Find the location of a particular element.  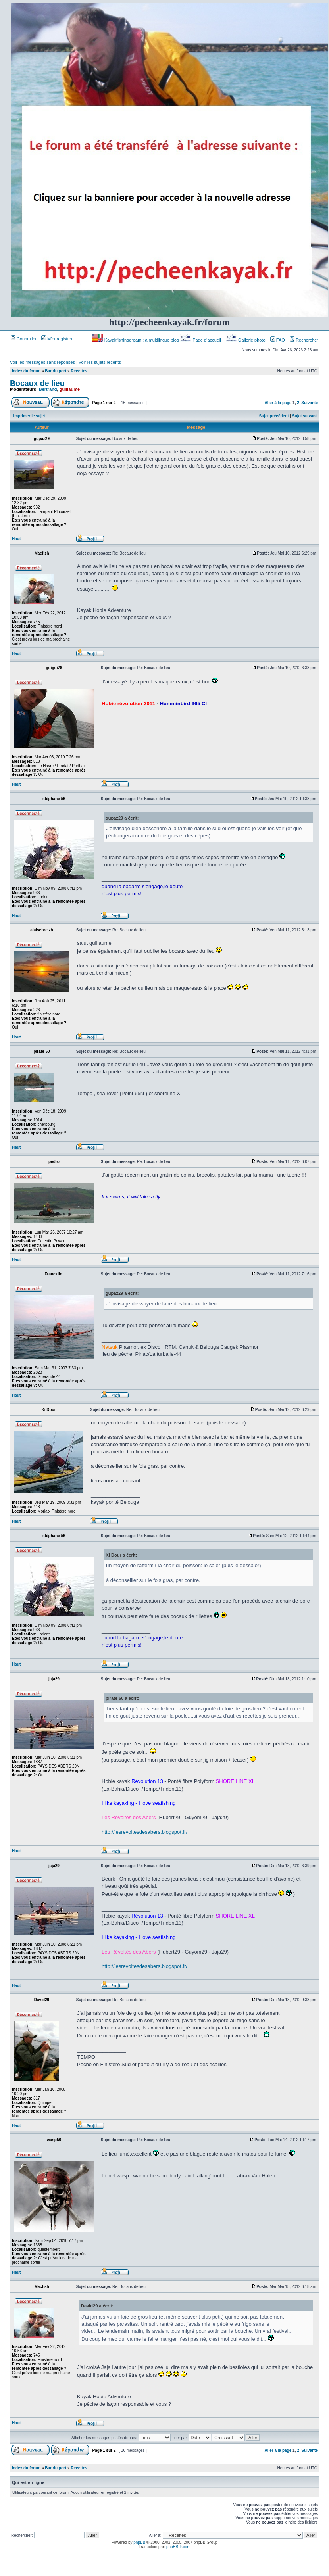

http://lesrevoltesdesabers.blogspot.fr/ is located at coordinates (144, 1832).